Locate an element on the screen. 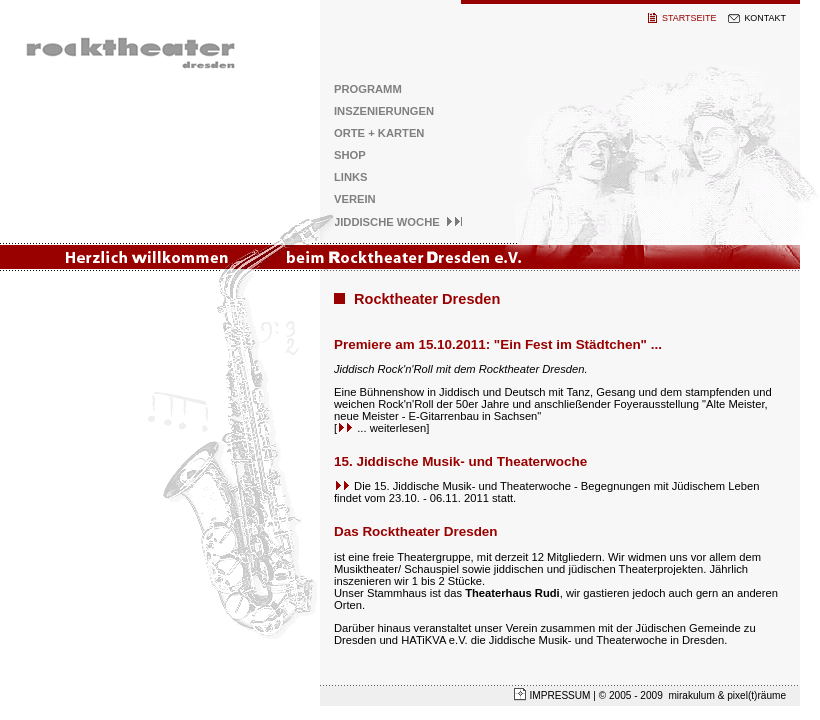  IMPRESSUM is located at coordinates (559, 695).